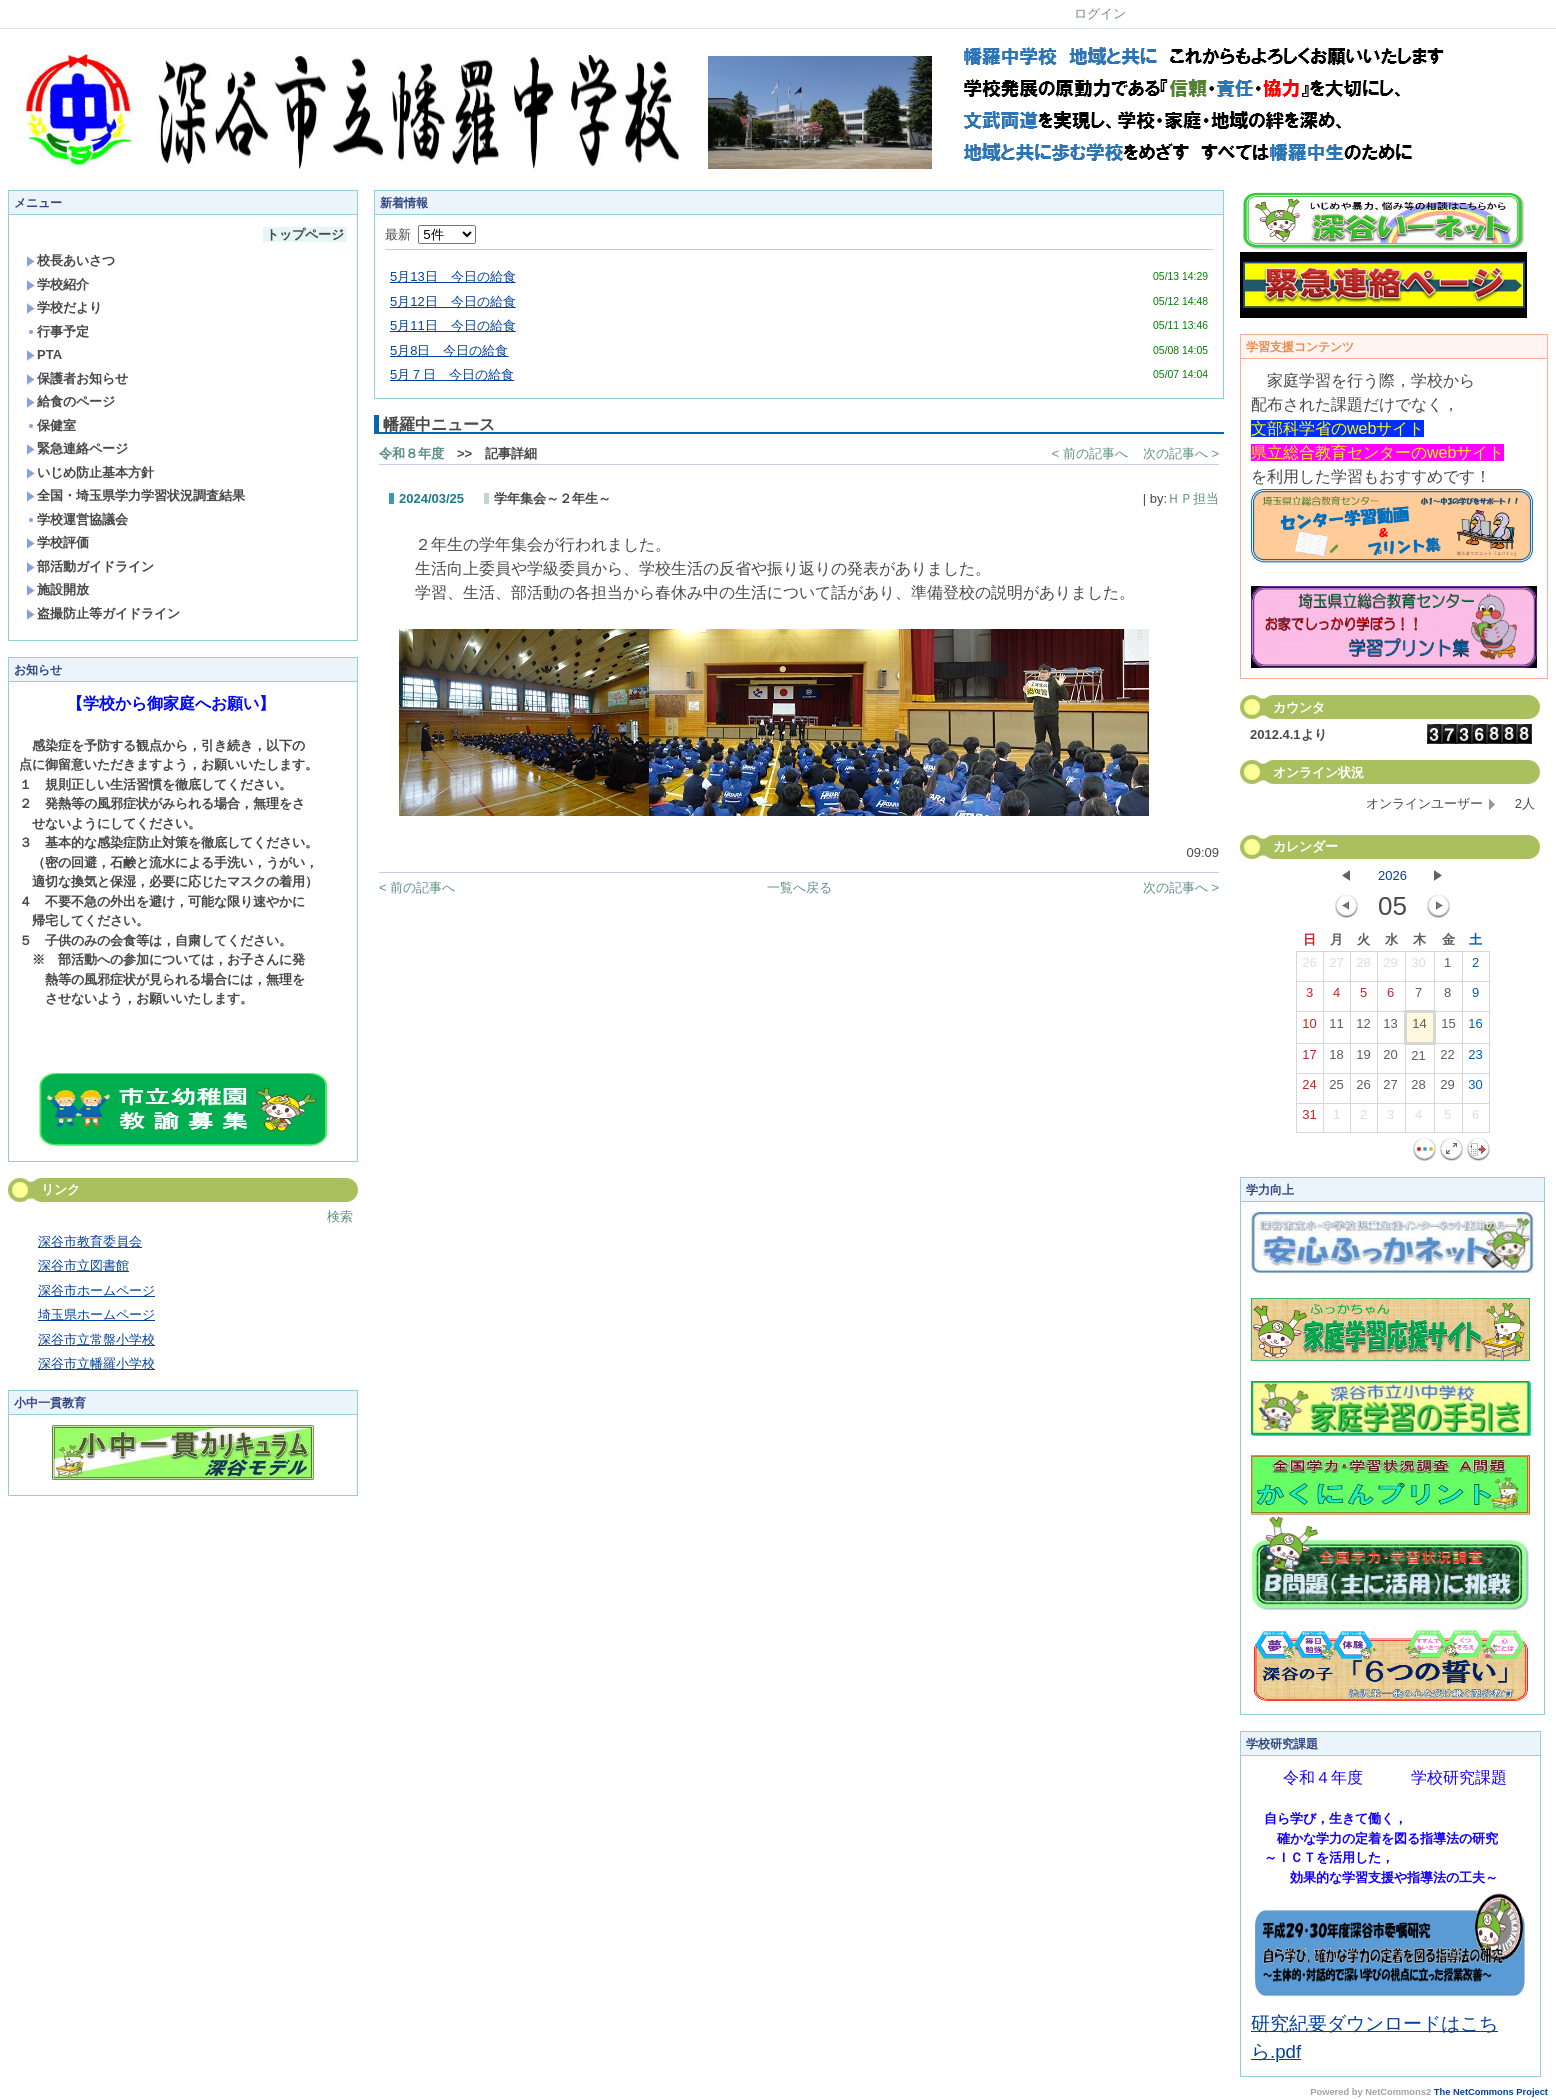  Describe the element at coordinates (1363, 1059) in the screenshot. I see `19` at that location.